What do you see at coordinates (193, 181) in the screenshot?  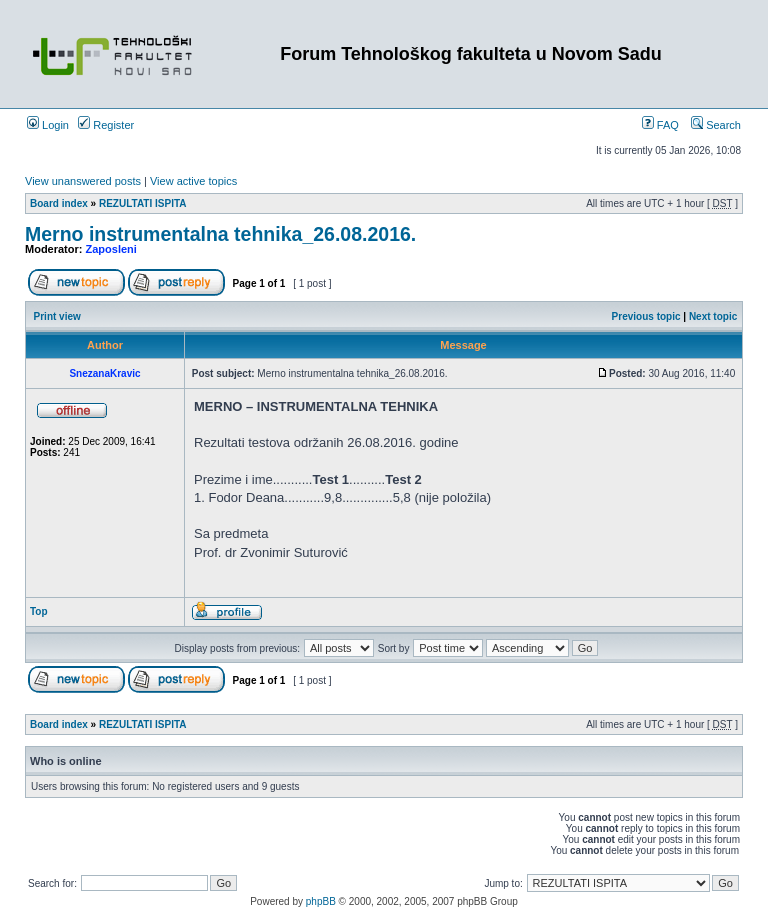 I see `View active topics` at bounding box center [193, 181].